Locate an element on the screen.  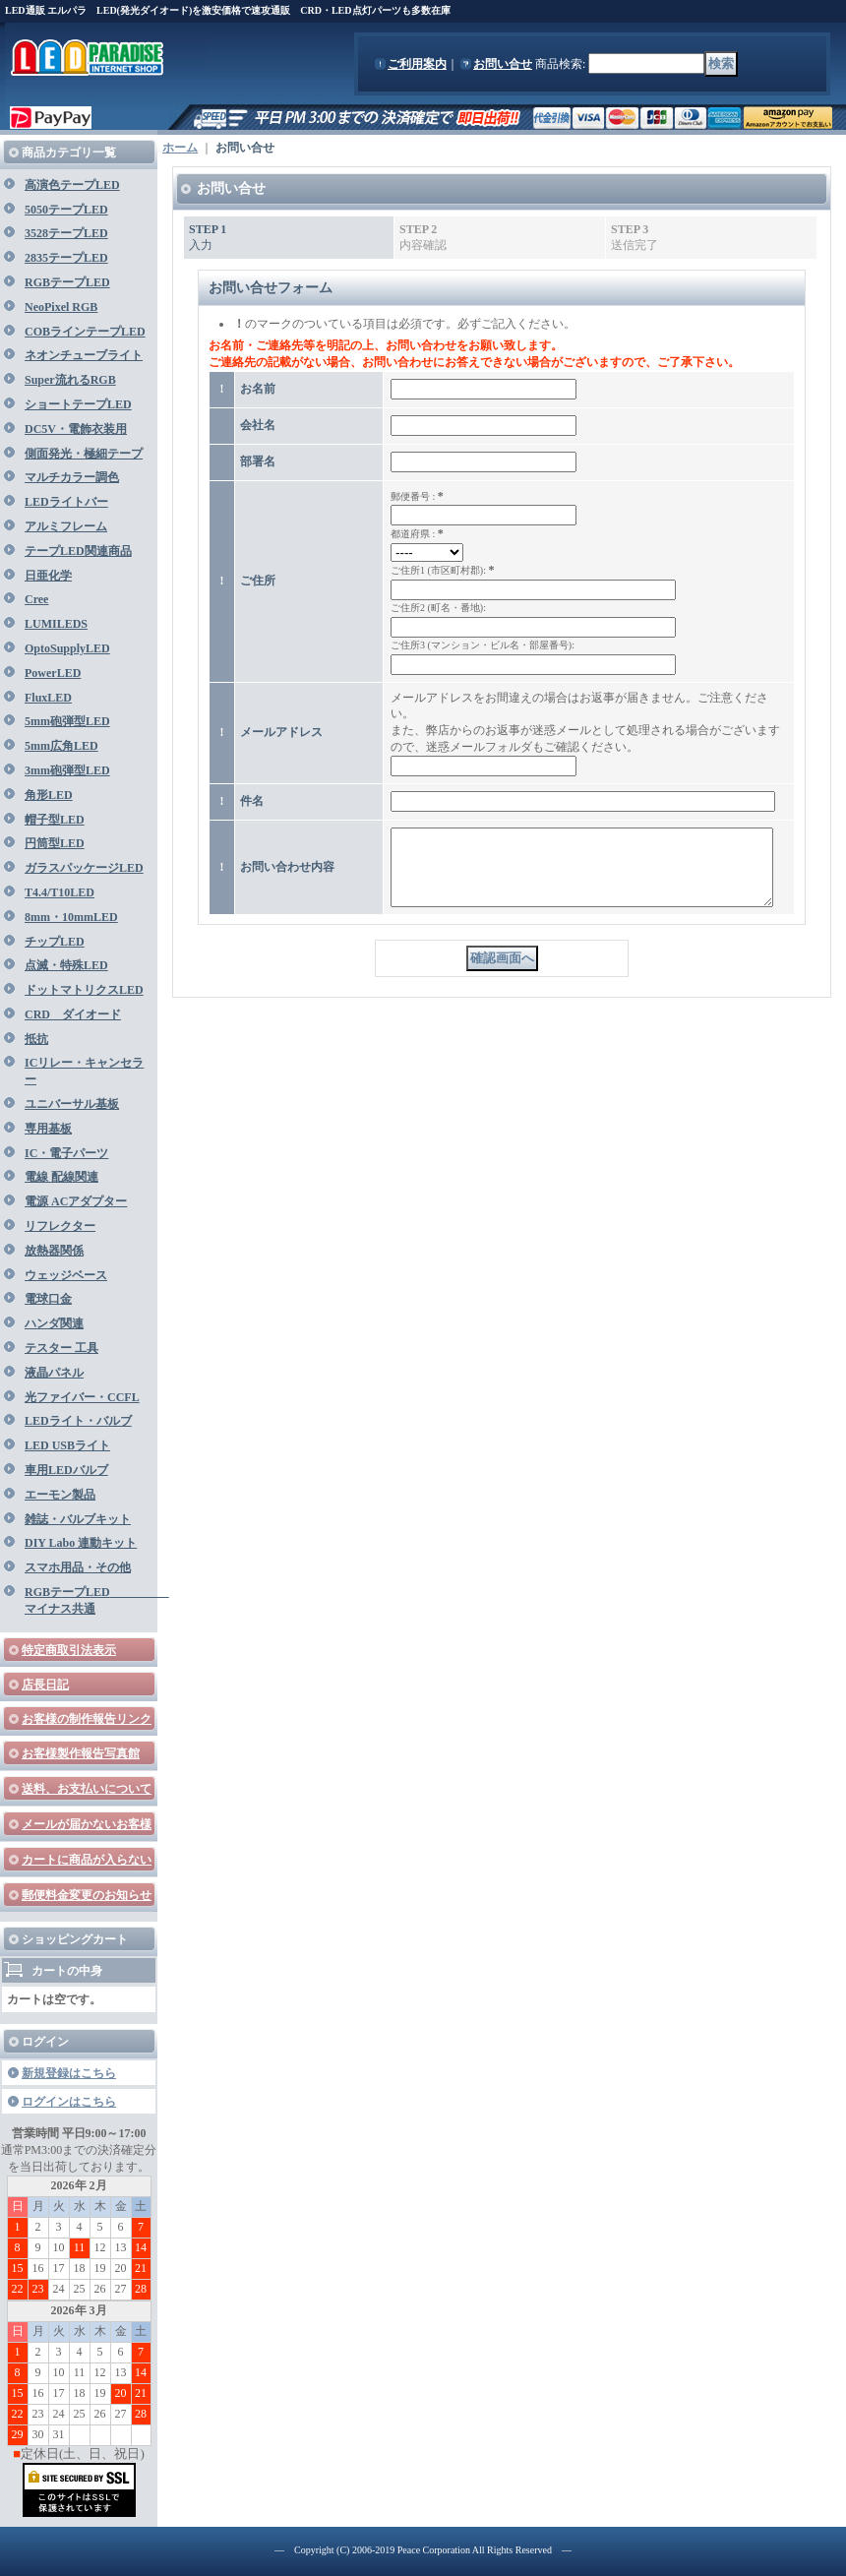
DC5V・電飾衣装用 is located at coordinates (76, 429).